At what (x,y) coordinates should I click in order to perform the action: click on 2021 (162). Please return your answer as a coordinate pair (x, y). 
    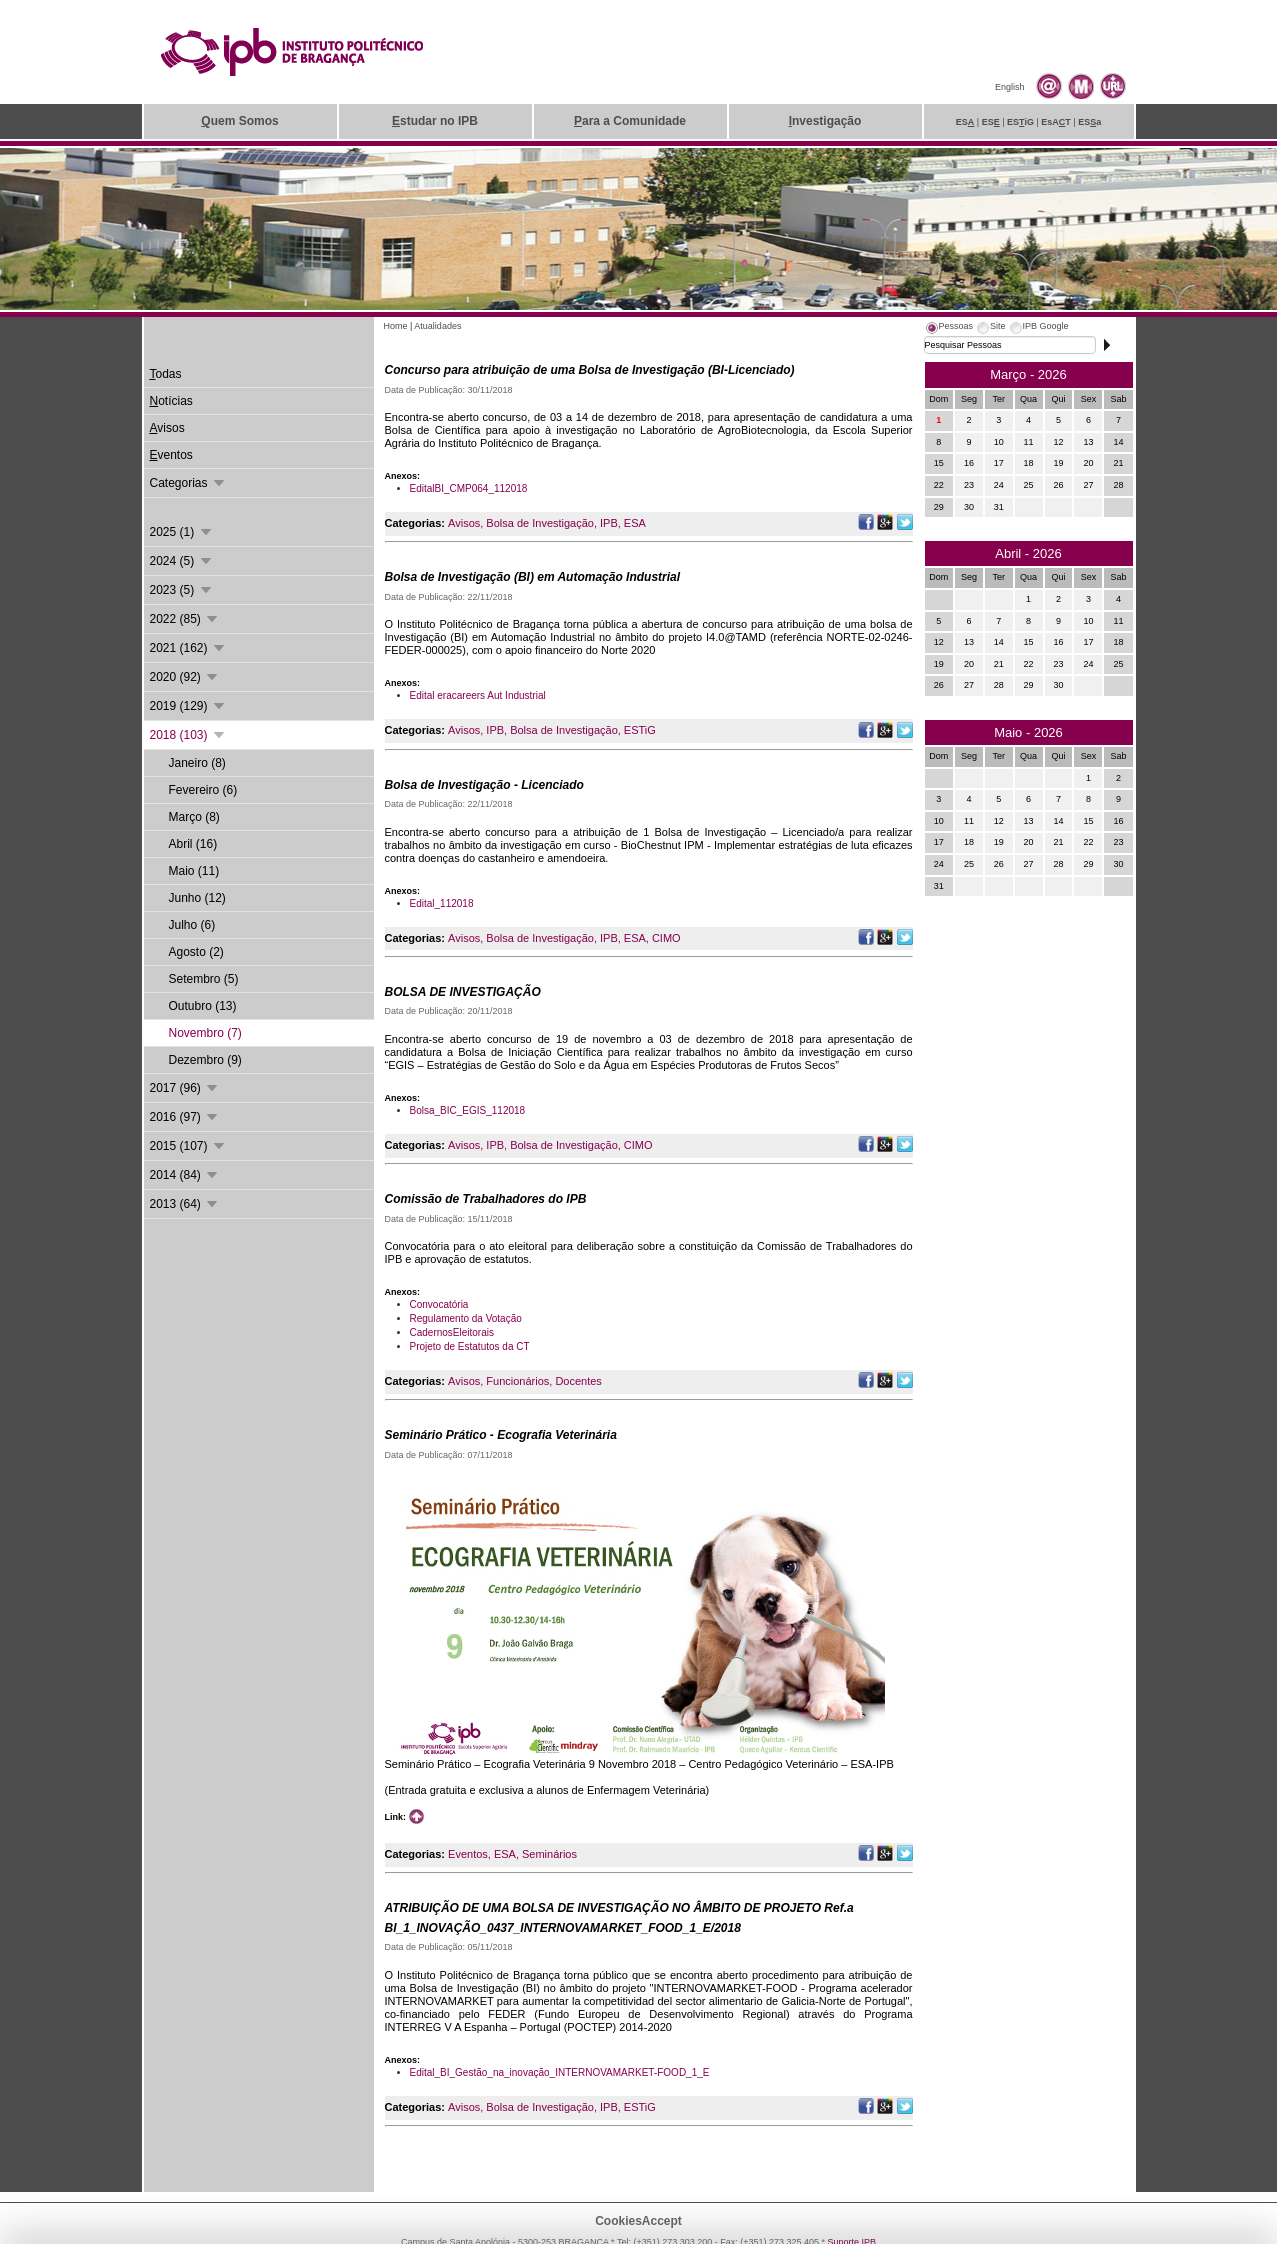
    Looking at the image, I should click on (188, 648).